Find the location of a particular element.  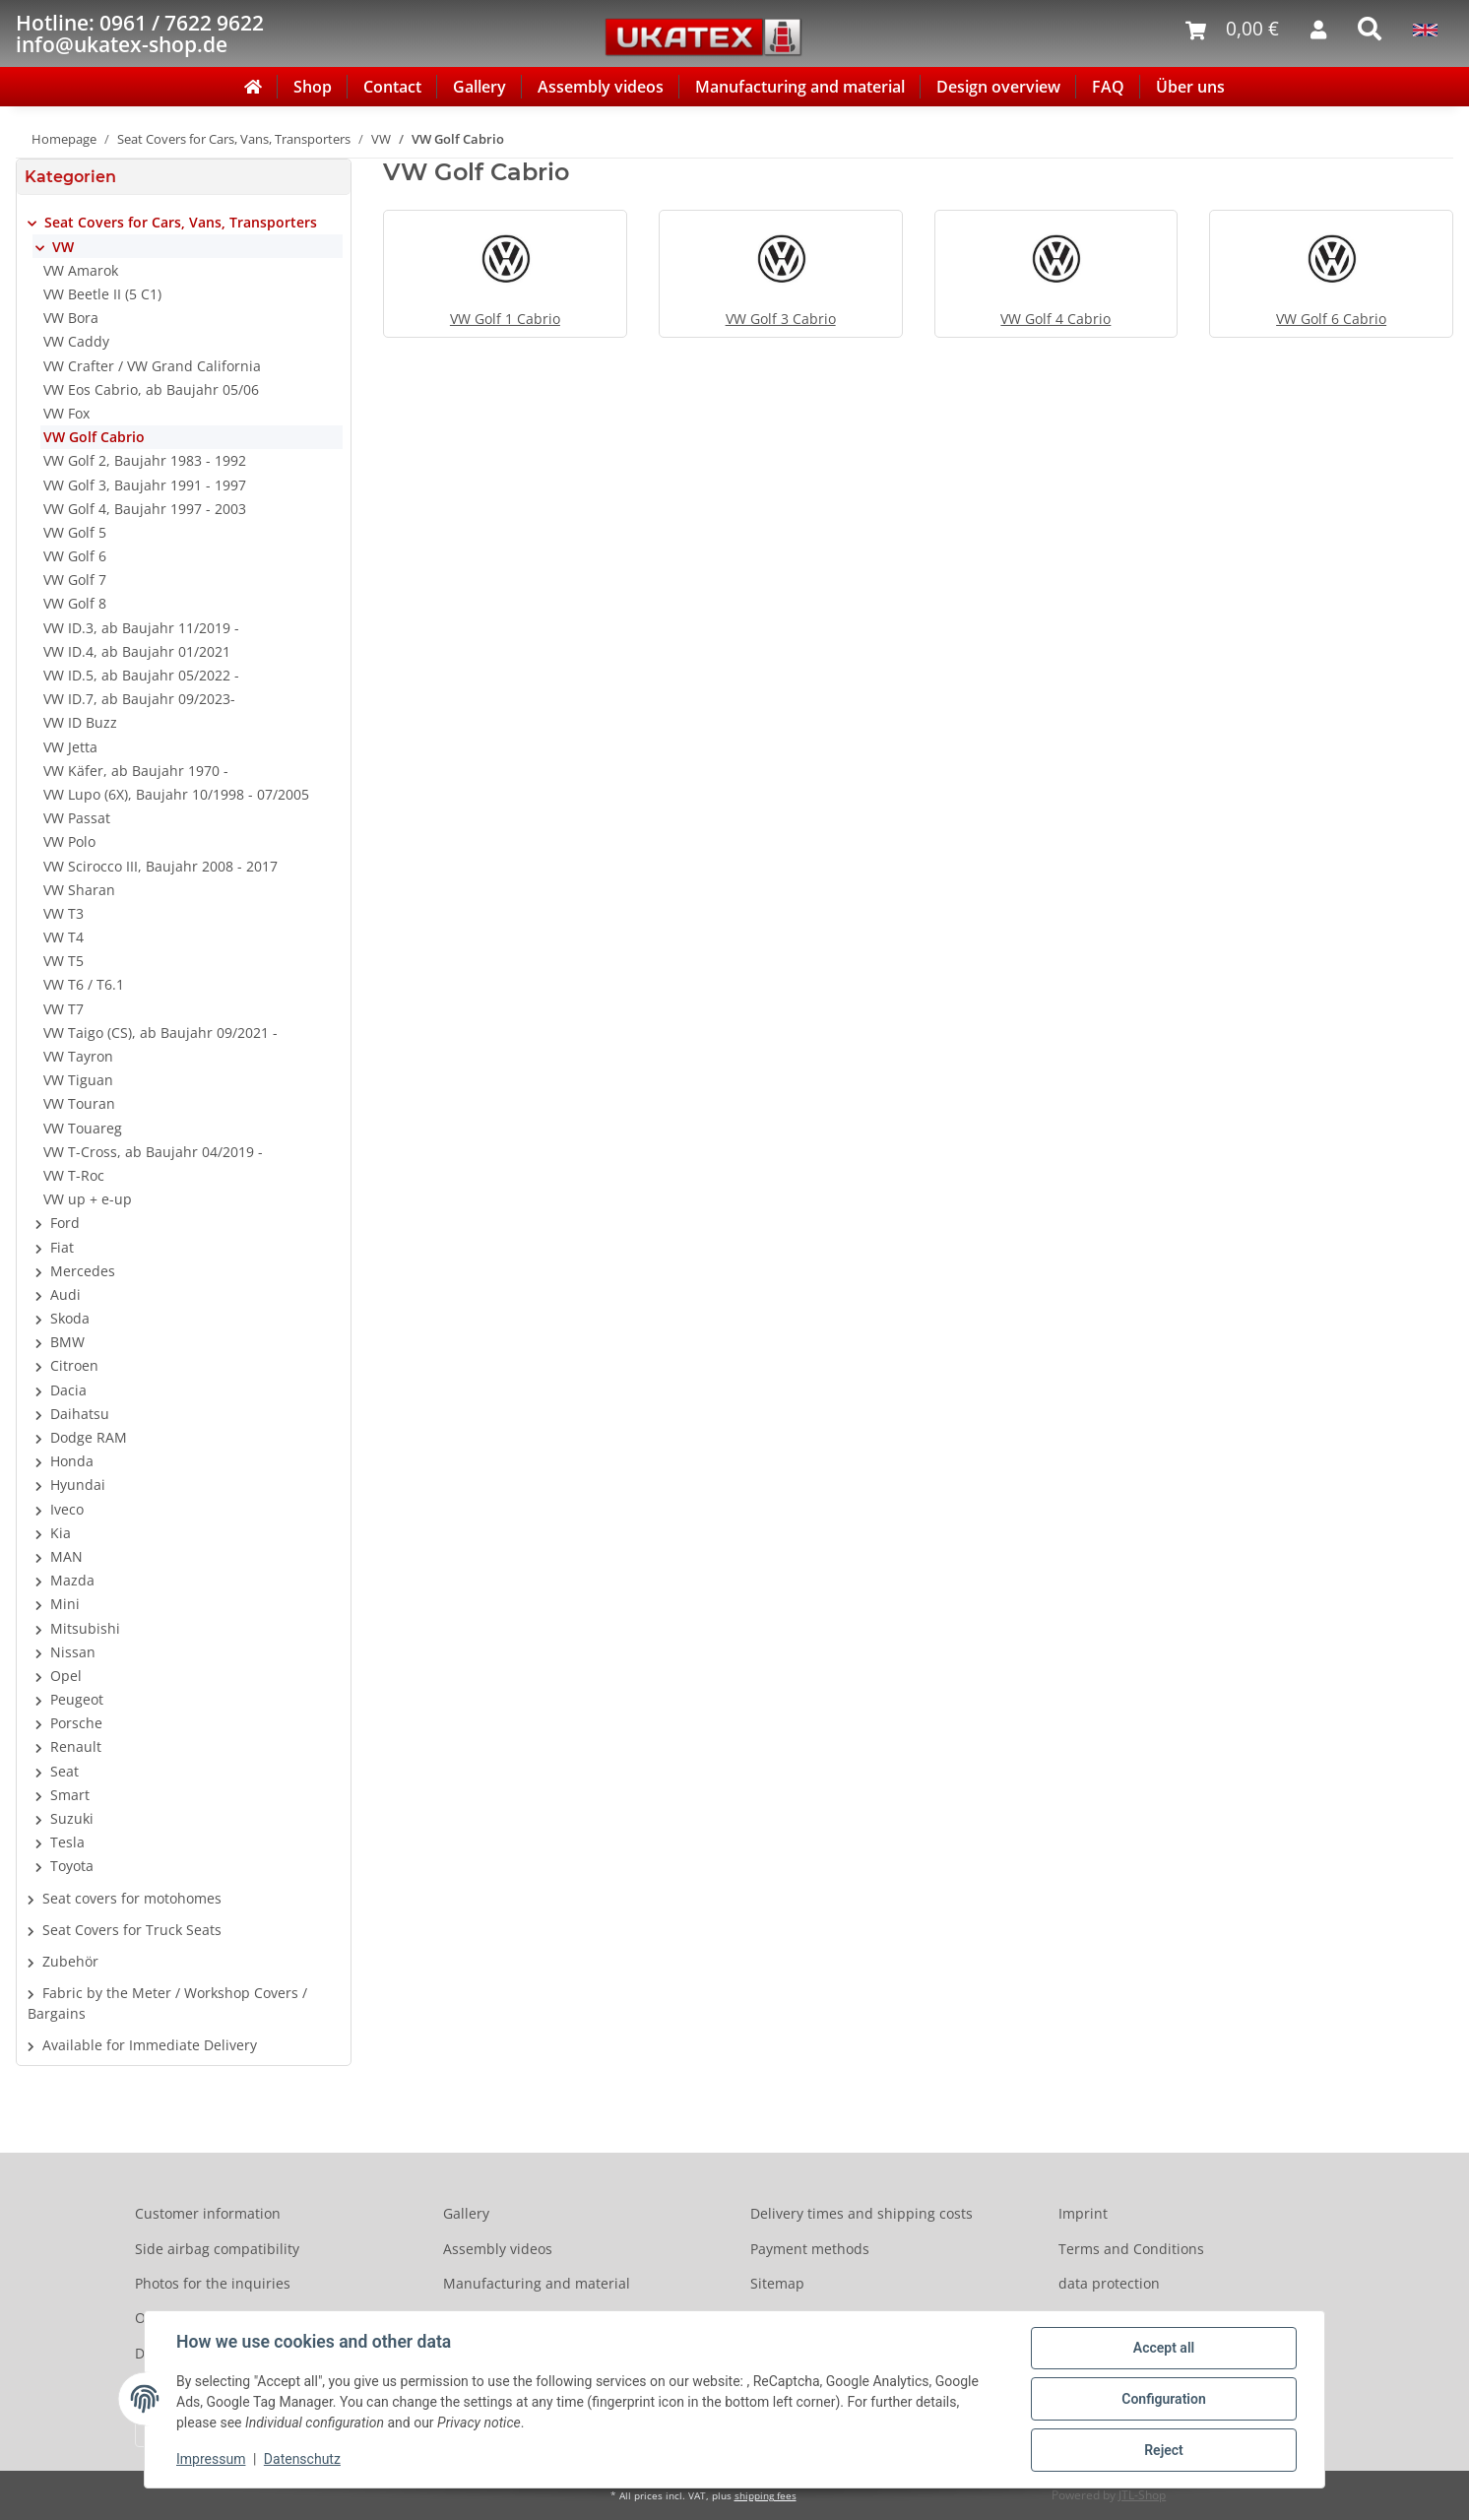

VW T5 is located at coordinates (63, 960).